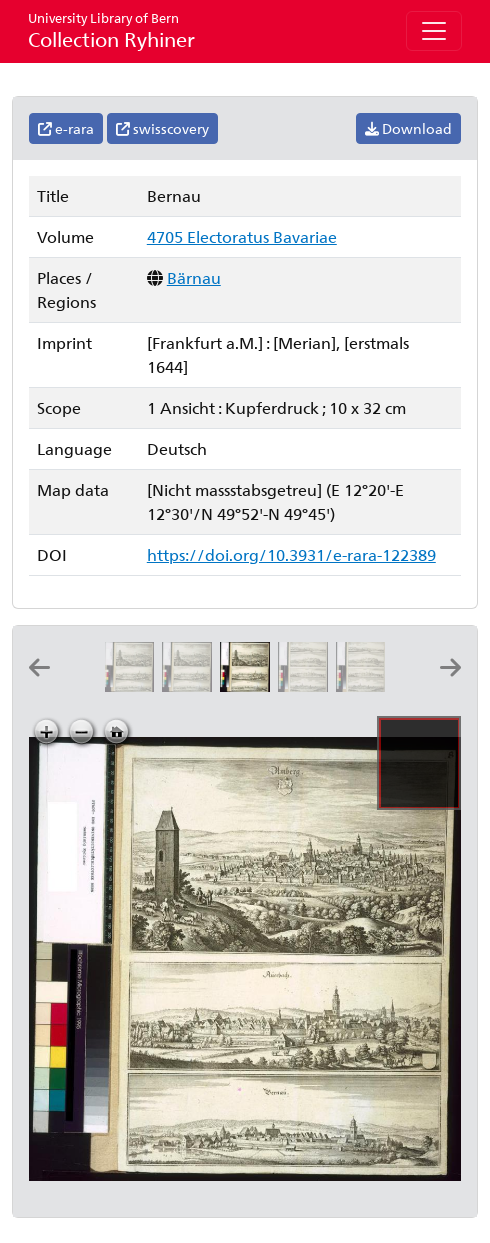 Image resolution: width=490 pixels, height=1243 pixels. I want to click on [Bernau], so click(249, 685).